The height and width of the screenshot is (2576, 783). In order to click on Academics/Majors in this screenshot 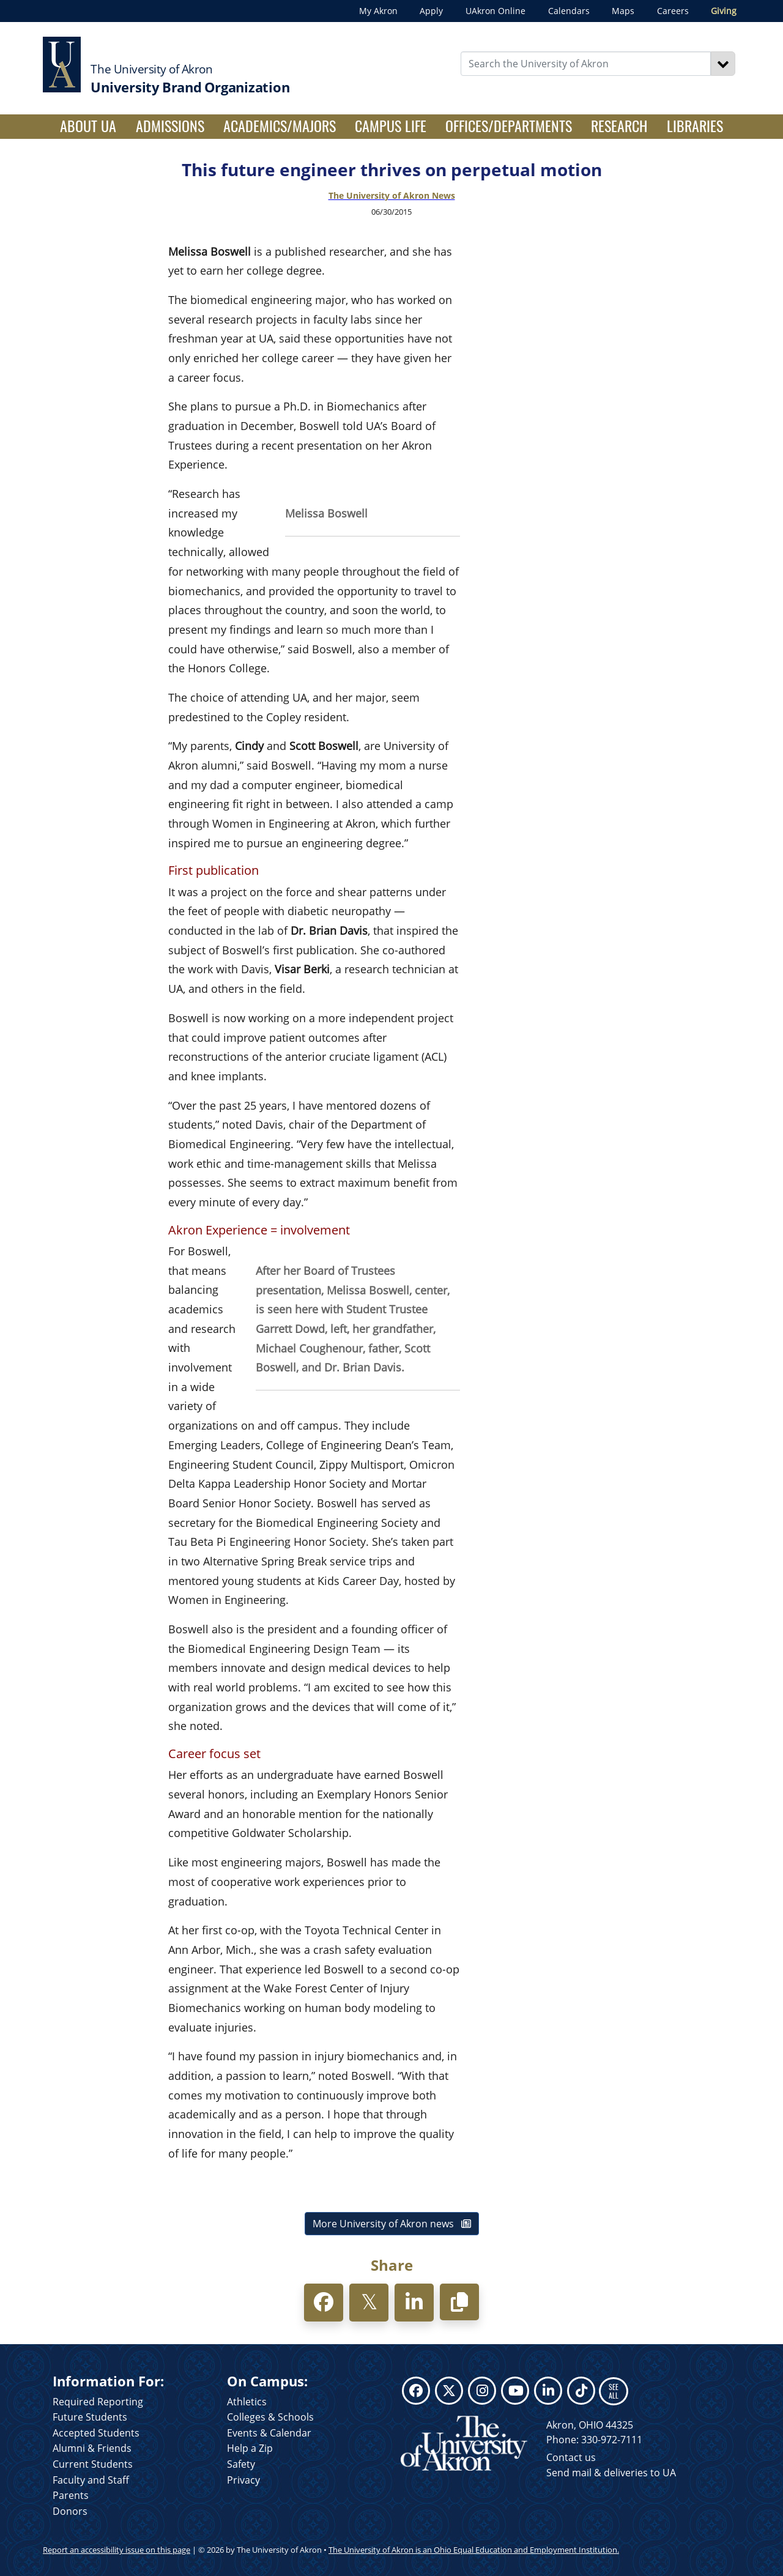, I will do `click(279, 125)`.